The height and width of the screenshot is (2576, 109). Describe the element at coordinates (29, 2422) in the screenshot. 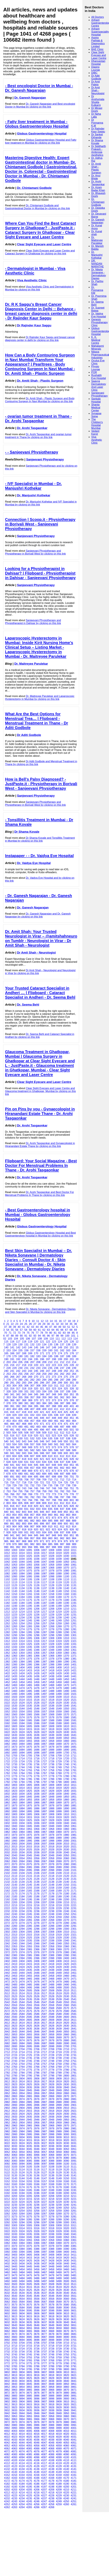

I see `3975` at that location.